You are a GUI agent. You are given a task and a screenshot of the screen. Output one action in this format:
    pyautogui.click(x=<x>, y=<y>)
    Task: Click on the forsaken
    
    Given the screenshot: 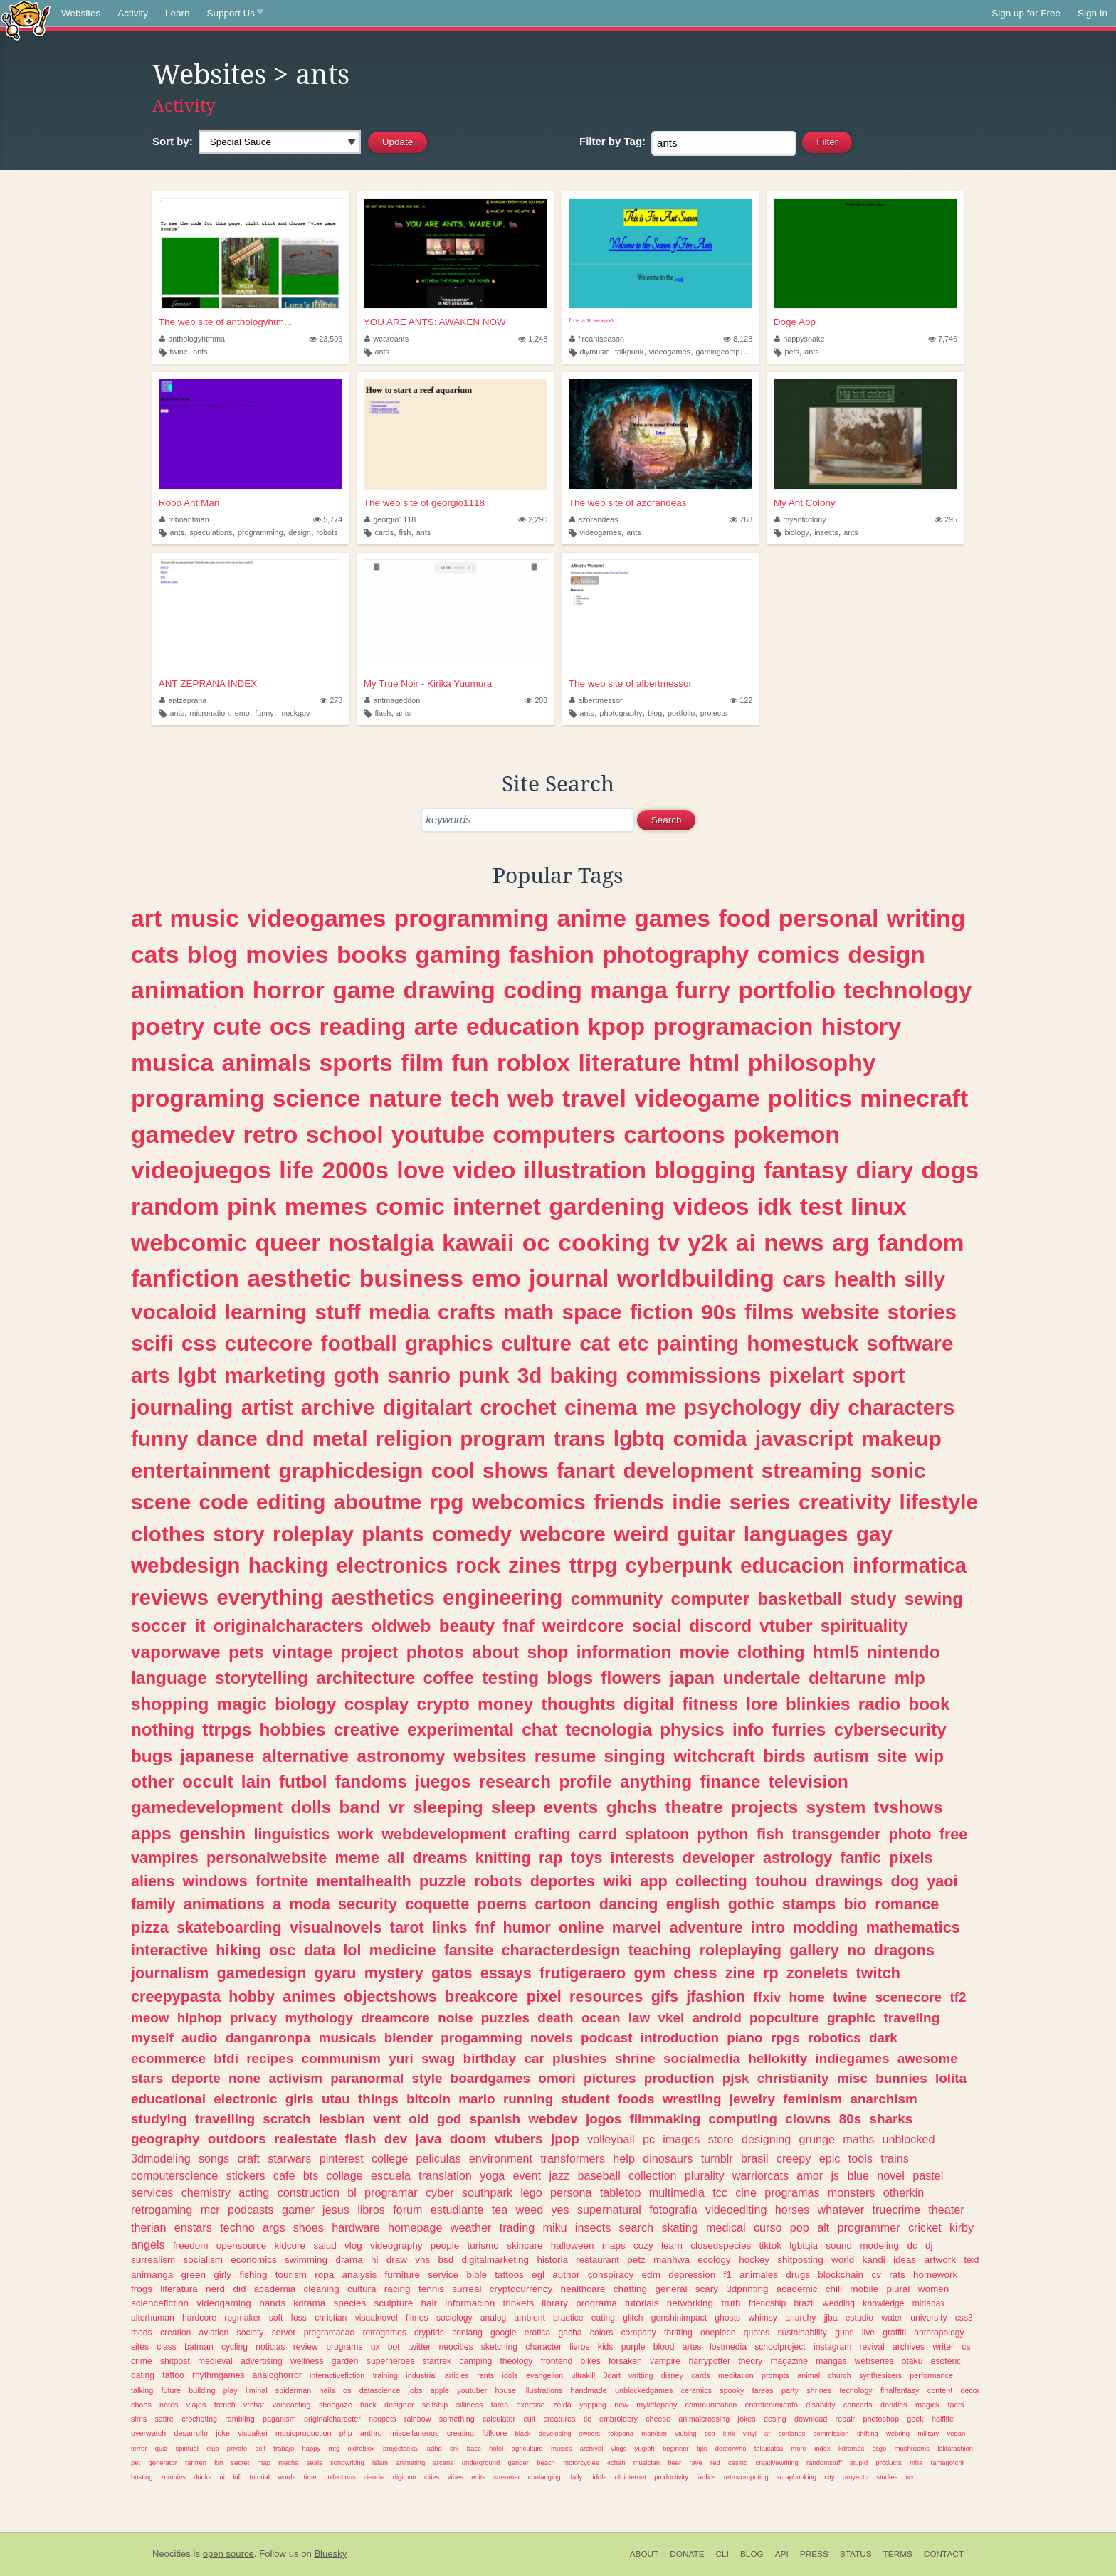 What is the action you would take?
    pyautogui.click(x=625, y=2361)
    